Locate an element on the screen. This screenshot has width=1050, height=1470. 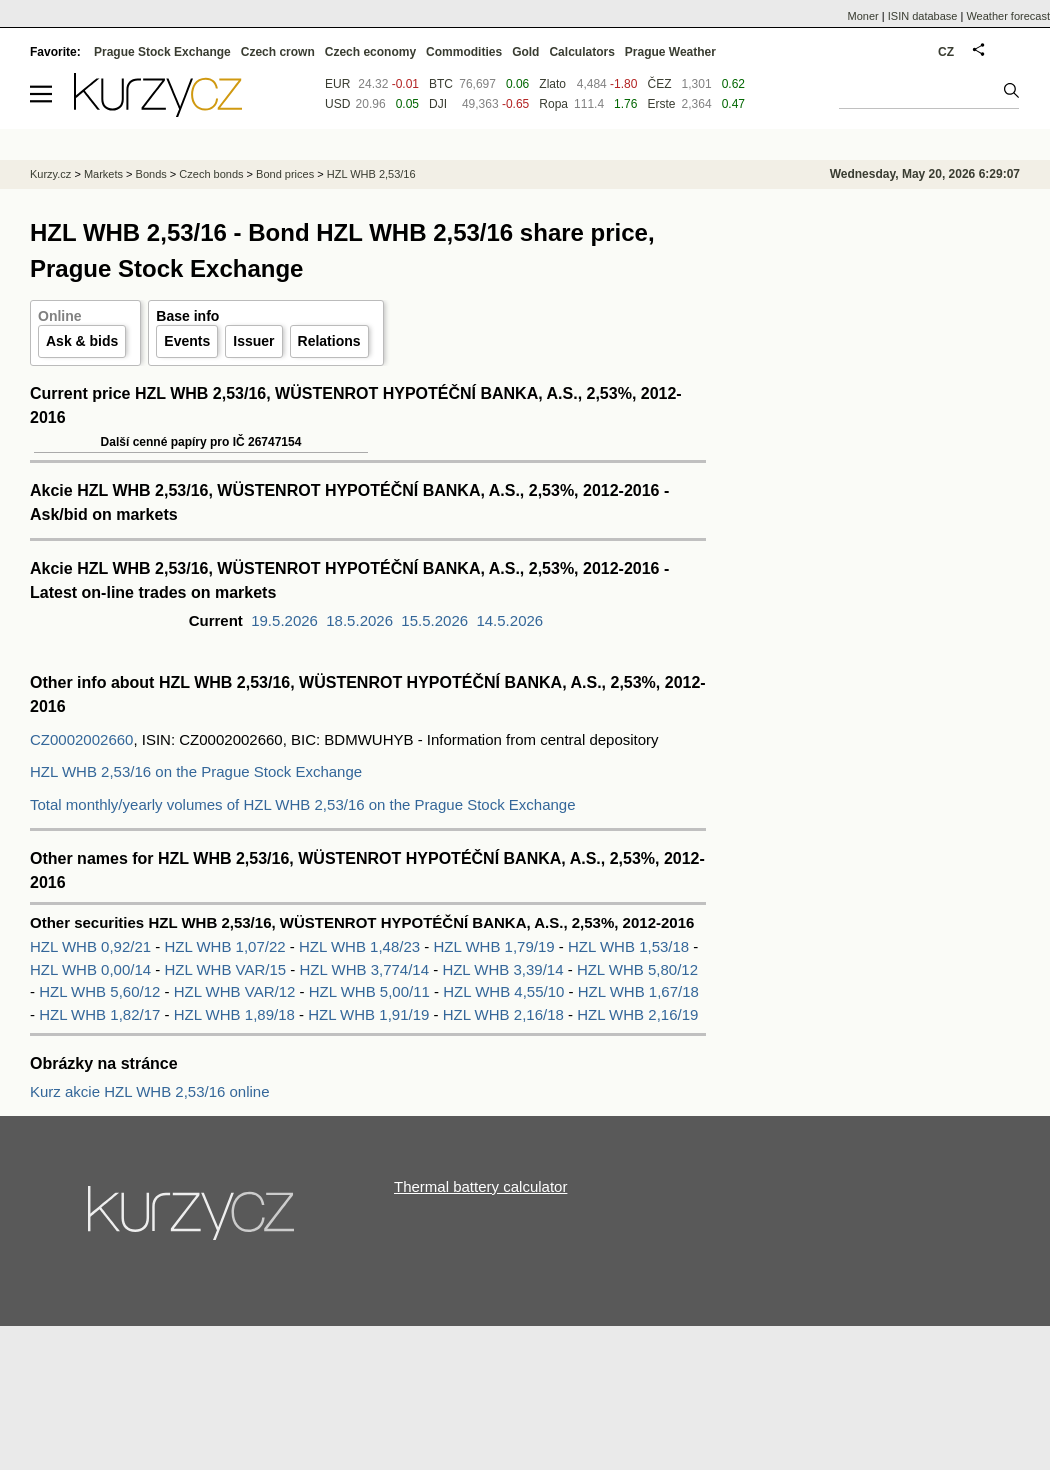
HZL WHB 1,82/17 is located at coordinates (101, 1014).